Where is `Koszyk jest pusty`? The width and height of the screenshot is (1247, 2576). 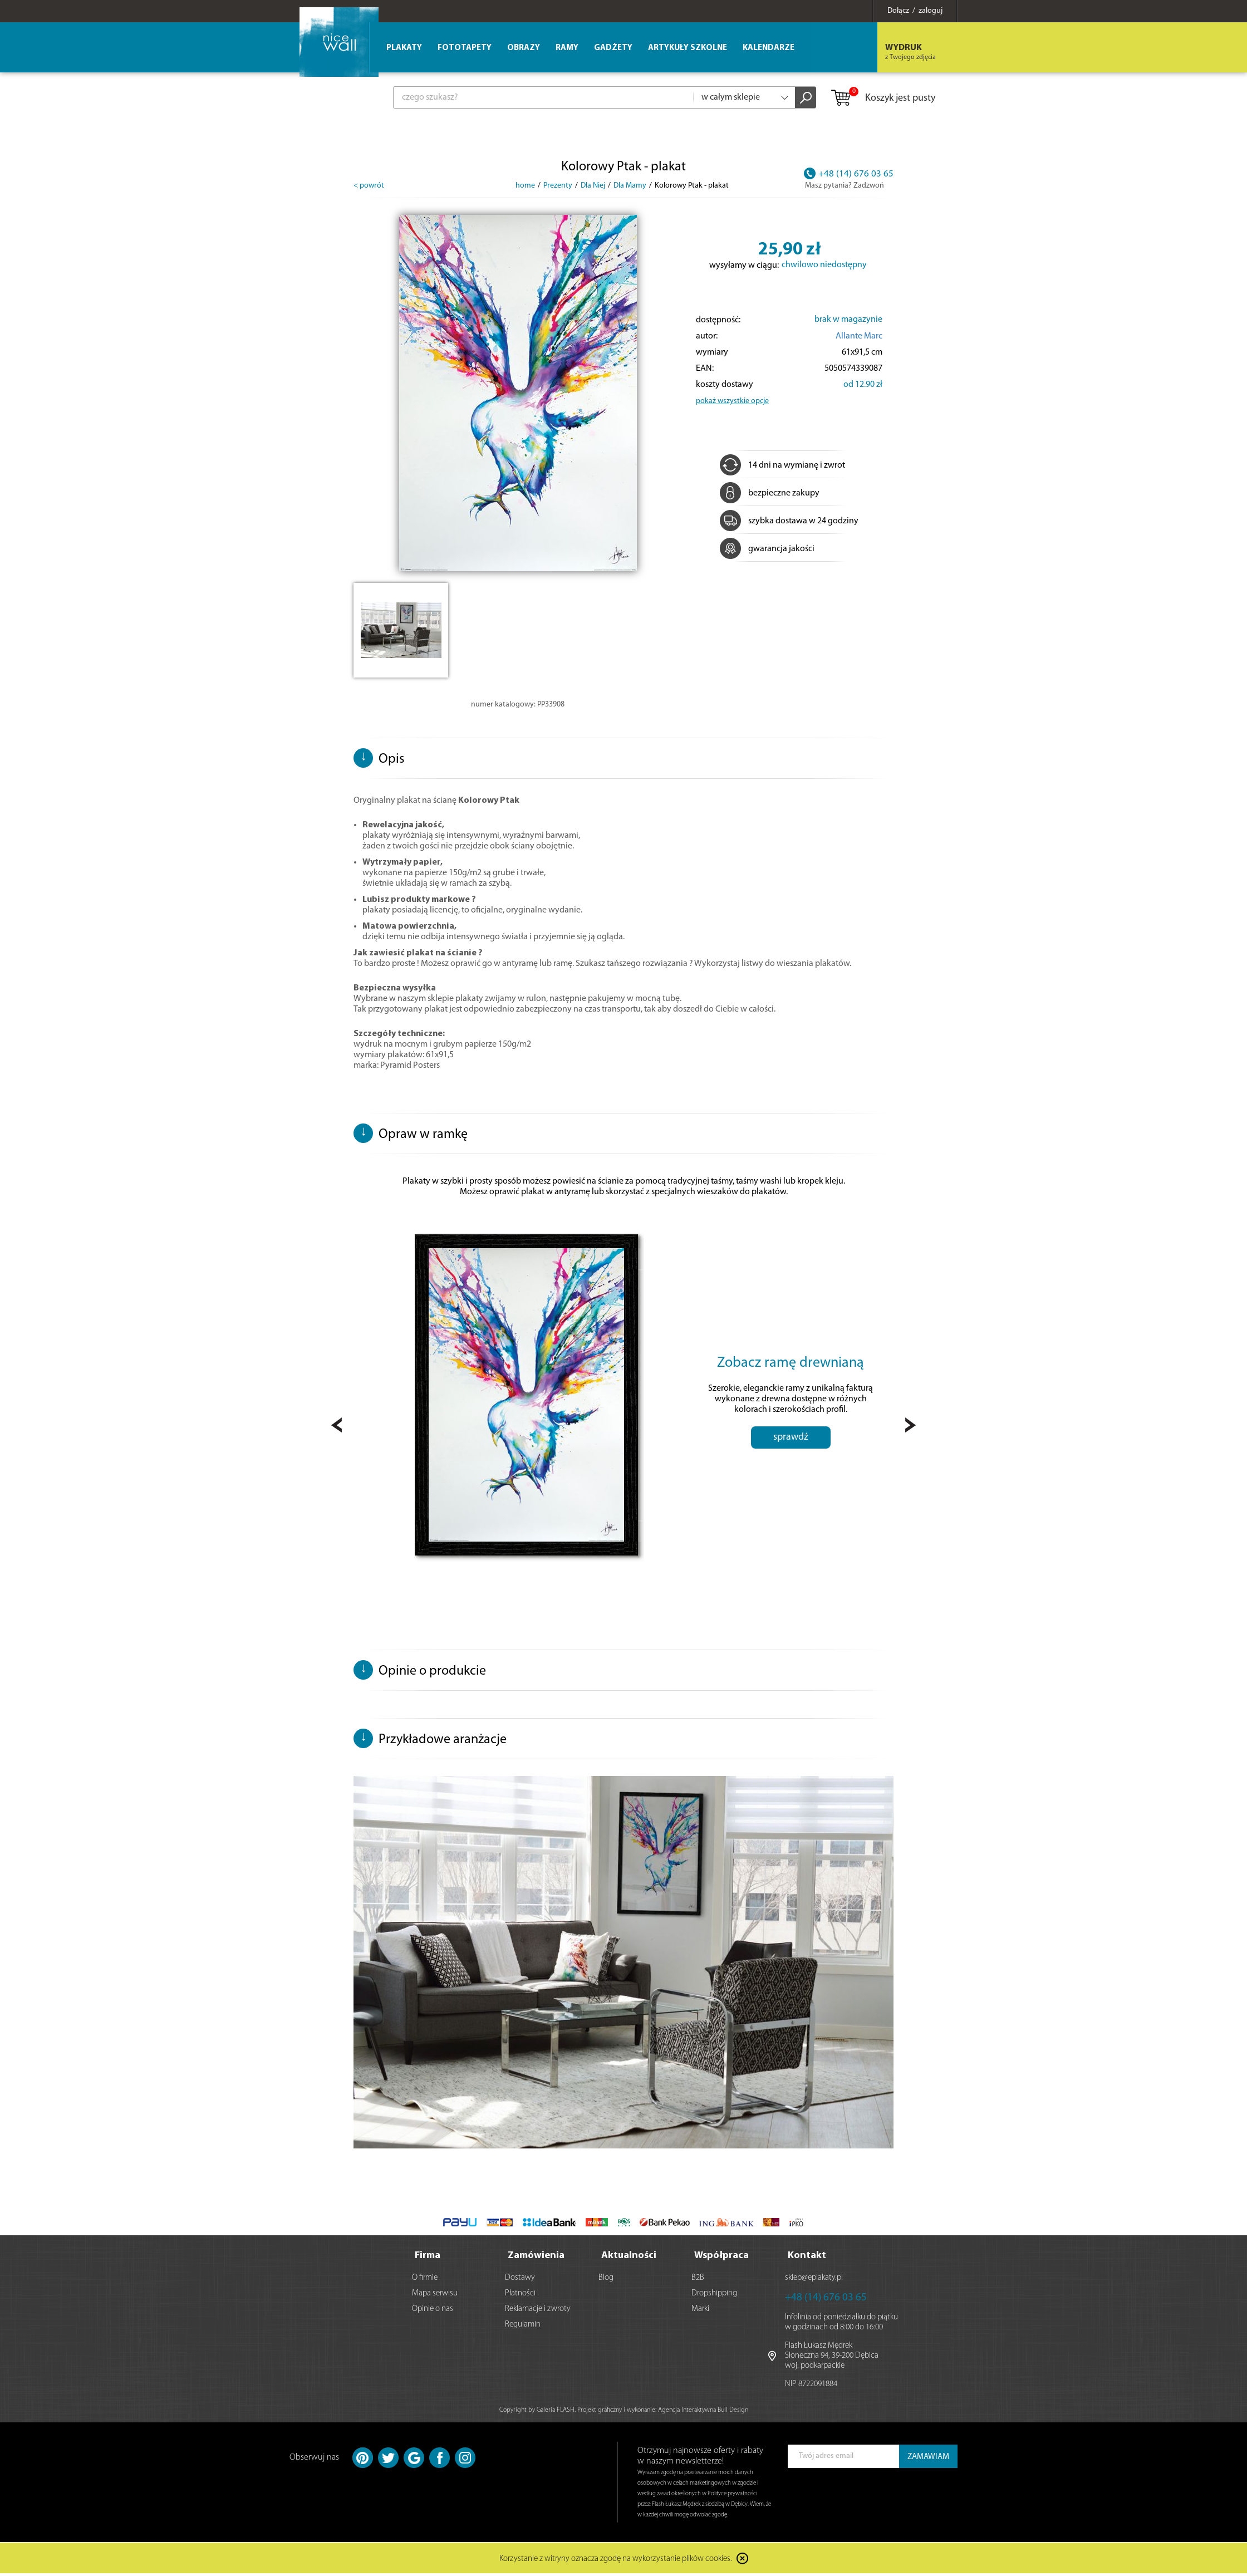 Koszyk jest pusty is located at coordinates (882, 98).